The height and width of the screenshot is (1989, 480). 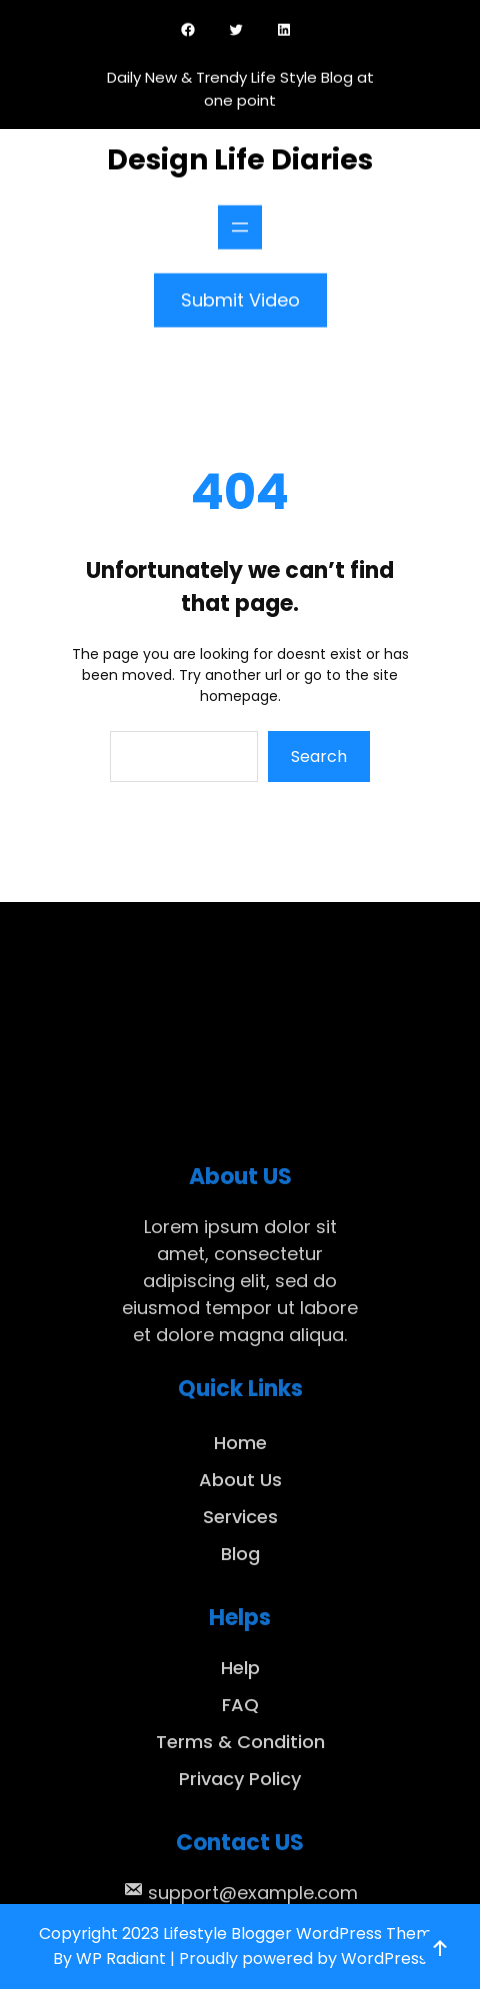 What do you see at coordinates (240, 293) in the screenshot?
I see `Submit Video` at bounding box center [240, 293].